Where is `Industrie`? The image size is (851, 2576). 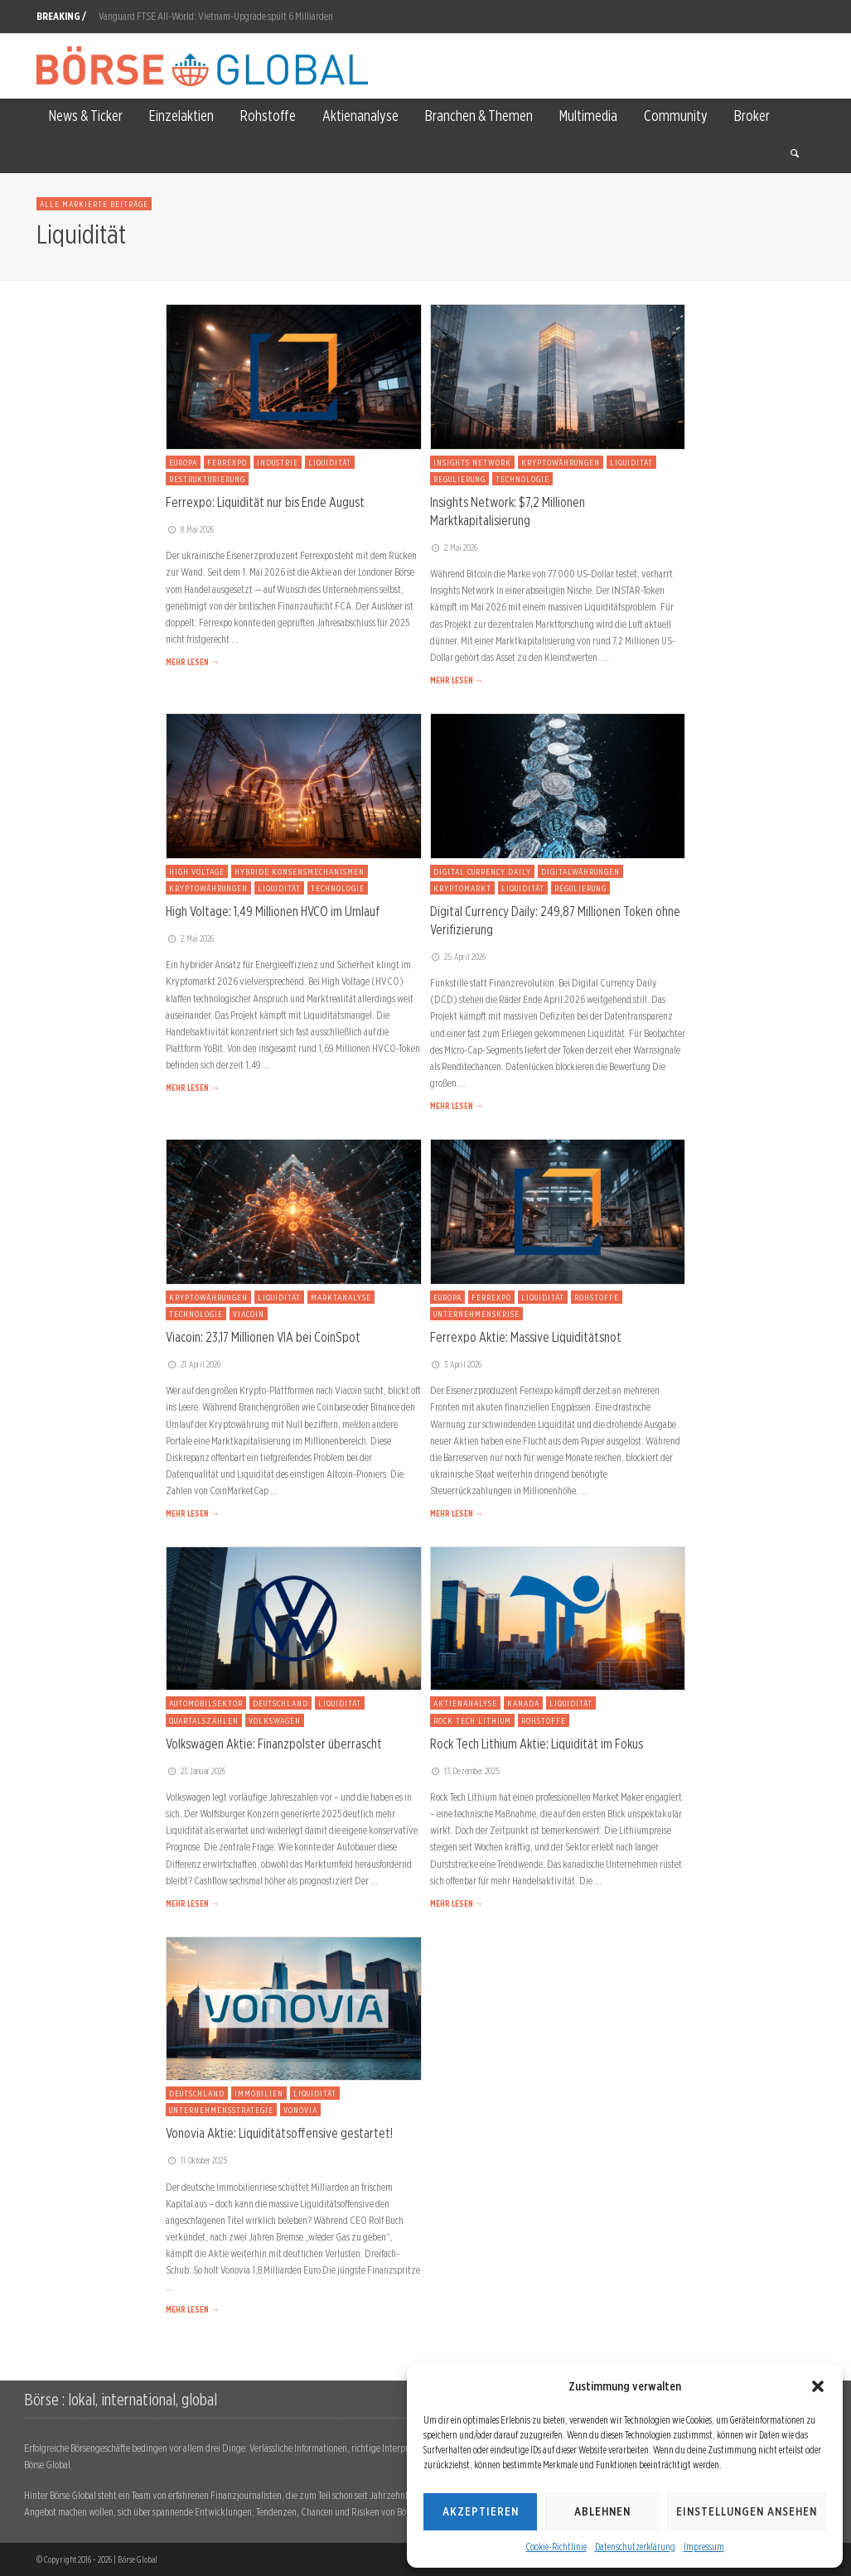
Industrie is located at coordinates (277, 462).